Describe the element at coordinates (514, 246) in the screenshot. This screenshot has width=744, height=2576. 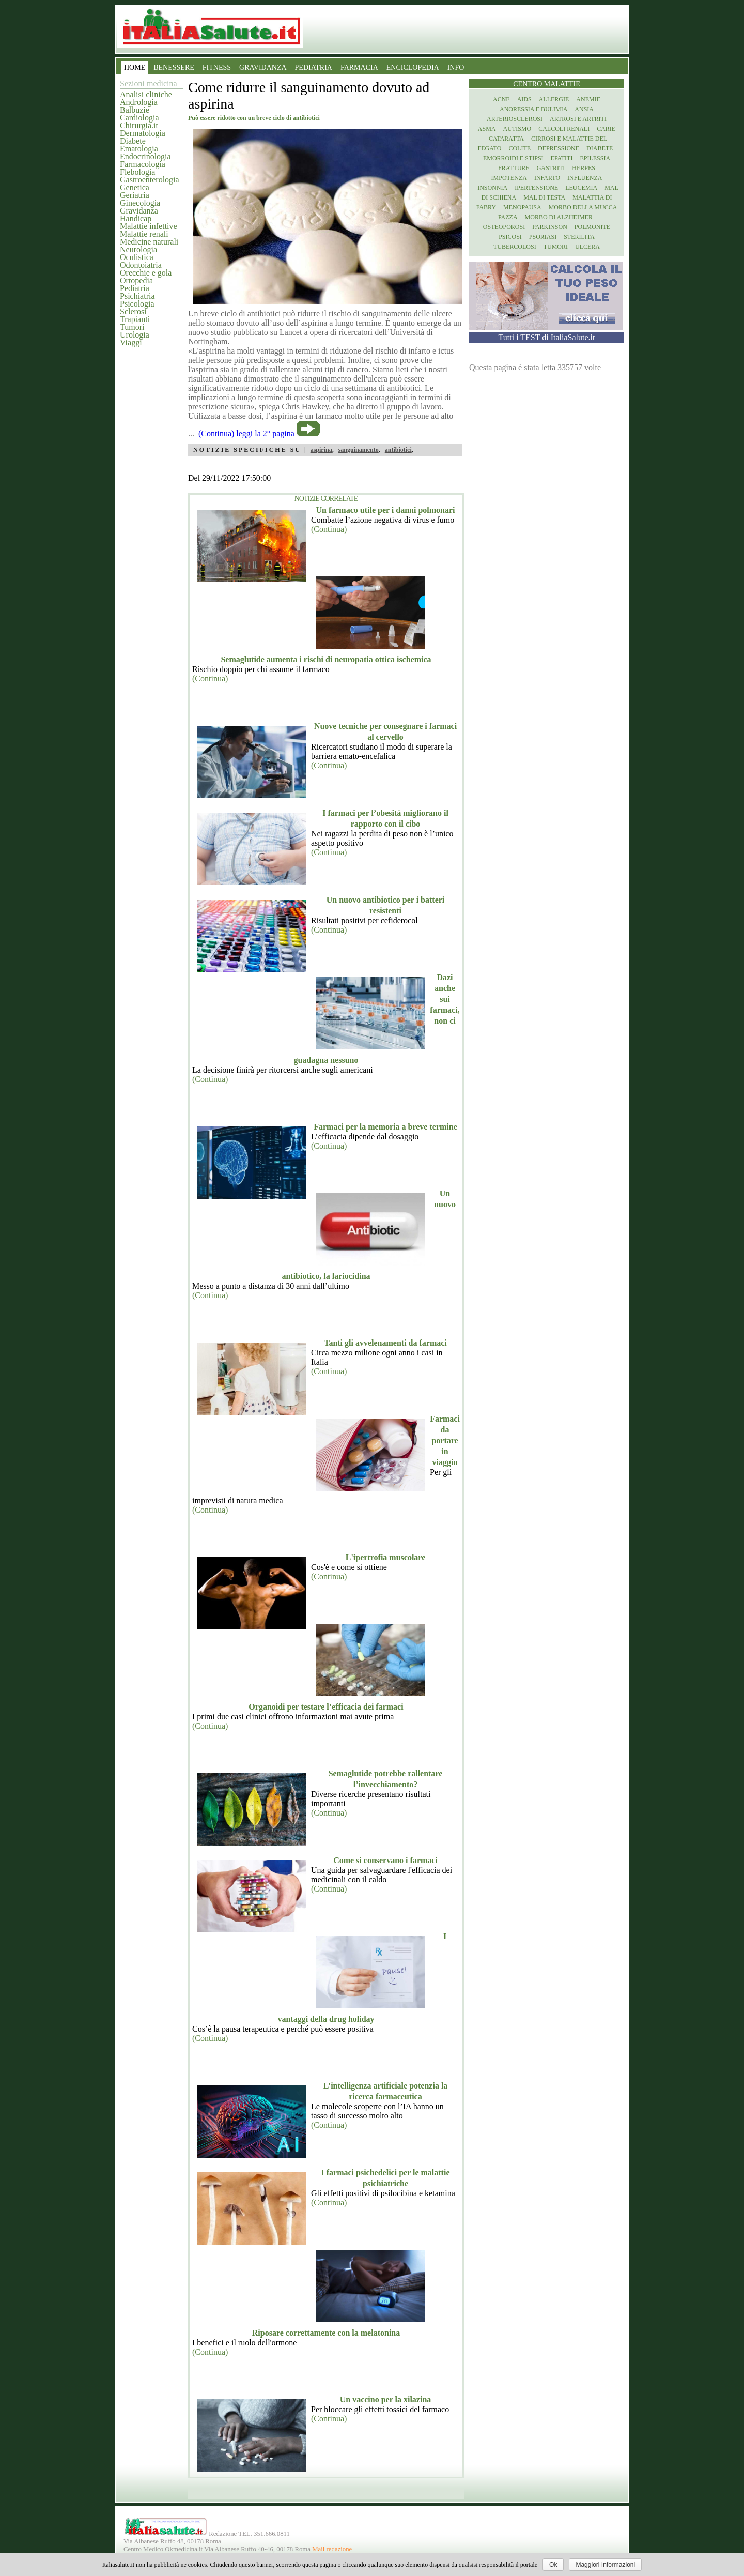
I see `Tubercolosi` at that location.